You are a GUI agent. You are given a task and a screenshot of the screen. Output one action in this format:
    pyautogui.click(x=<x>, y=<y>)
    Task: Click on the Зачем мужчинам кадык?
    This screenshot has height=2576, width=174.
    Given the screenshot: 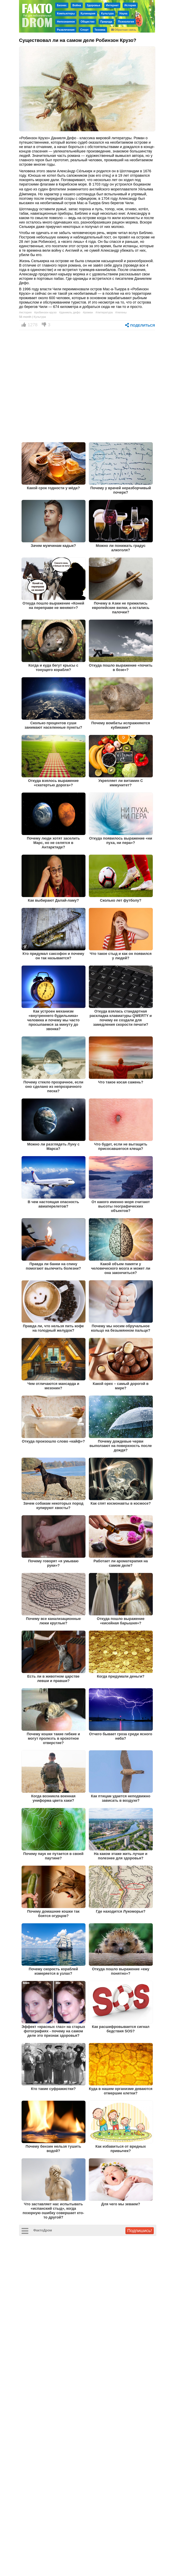 What is the action you would take?
    pyautogui.click(x=53, y=545)
    